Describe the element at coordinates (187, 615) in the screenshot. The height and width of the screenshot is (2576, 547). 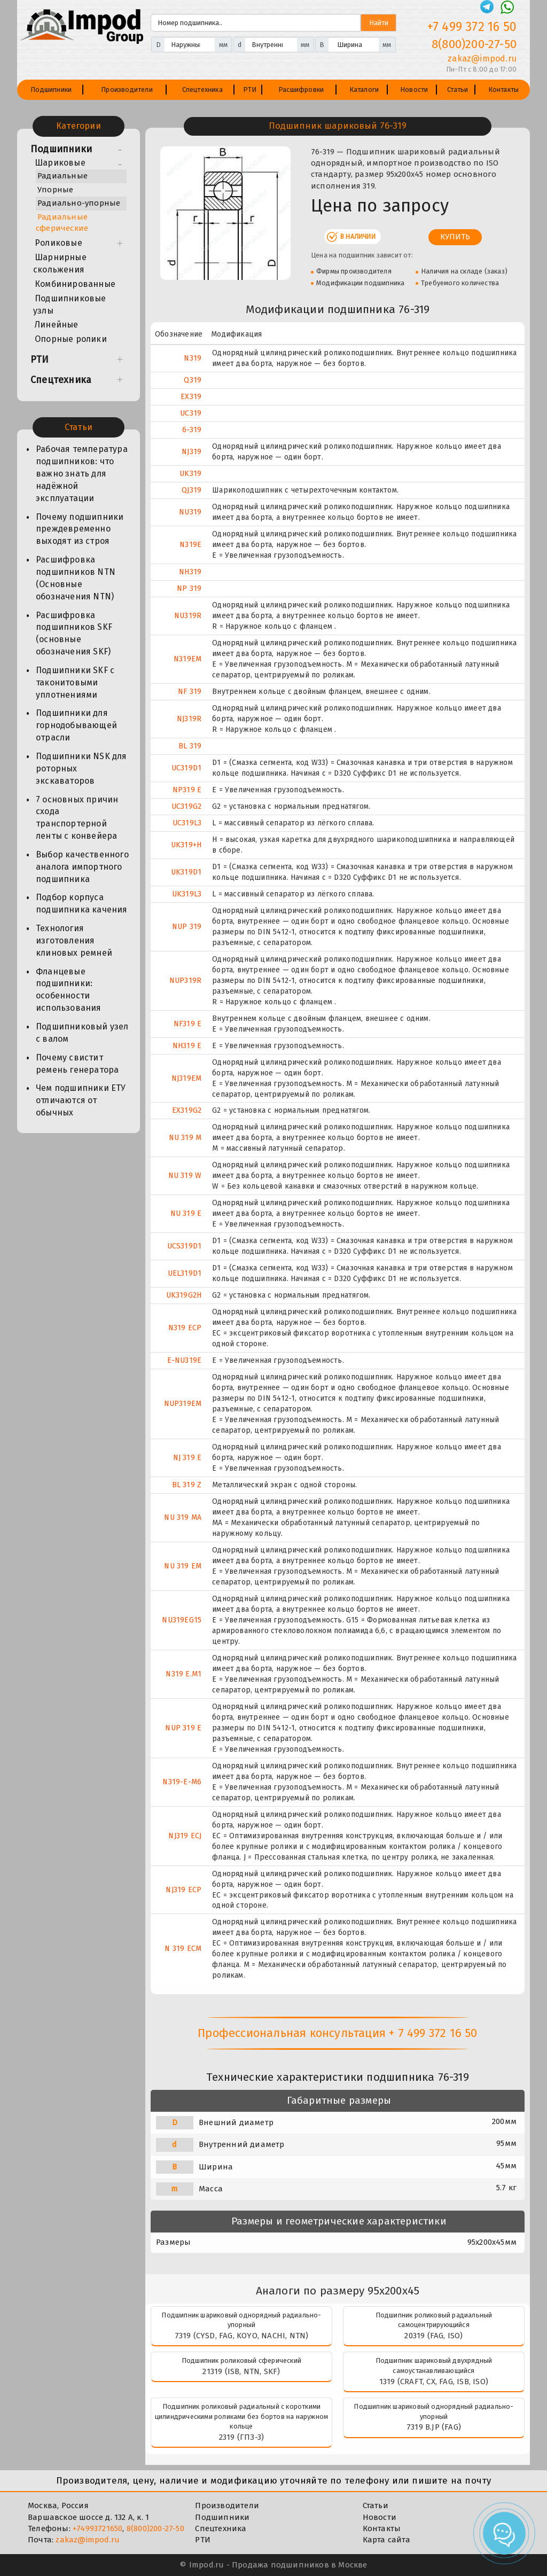
I see `NU319R` at that location.